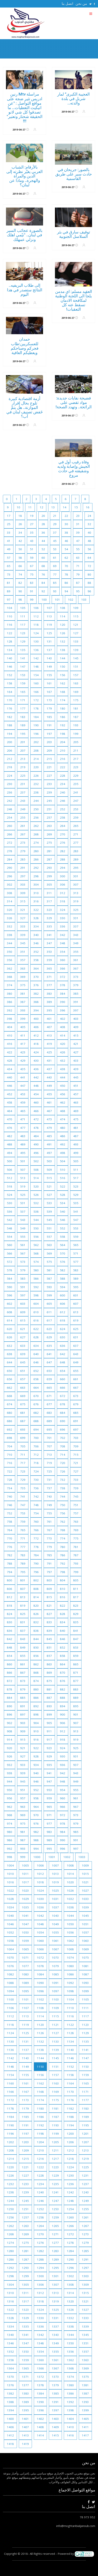 The image size is (98, 2576). What do you see at coordinates (55, 1932) in the screenshot?
I see `1055` at bounding box center [55, 1932].